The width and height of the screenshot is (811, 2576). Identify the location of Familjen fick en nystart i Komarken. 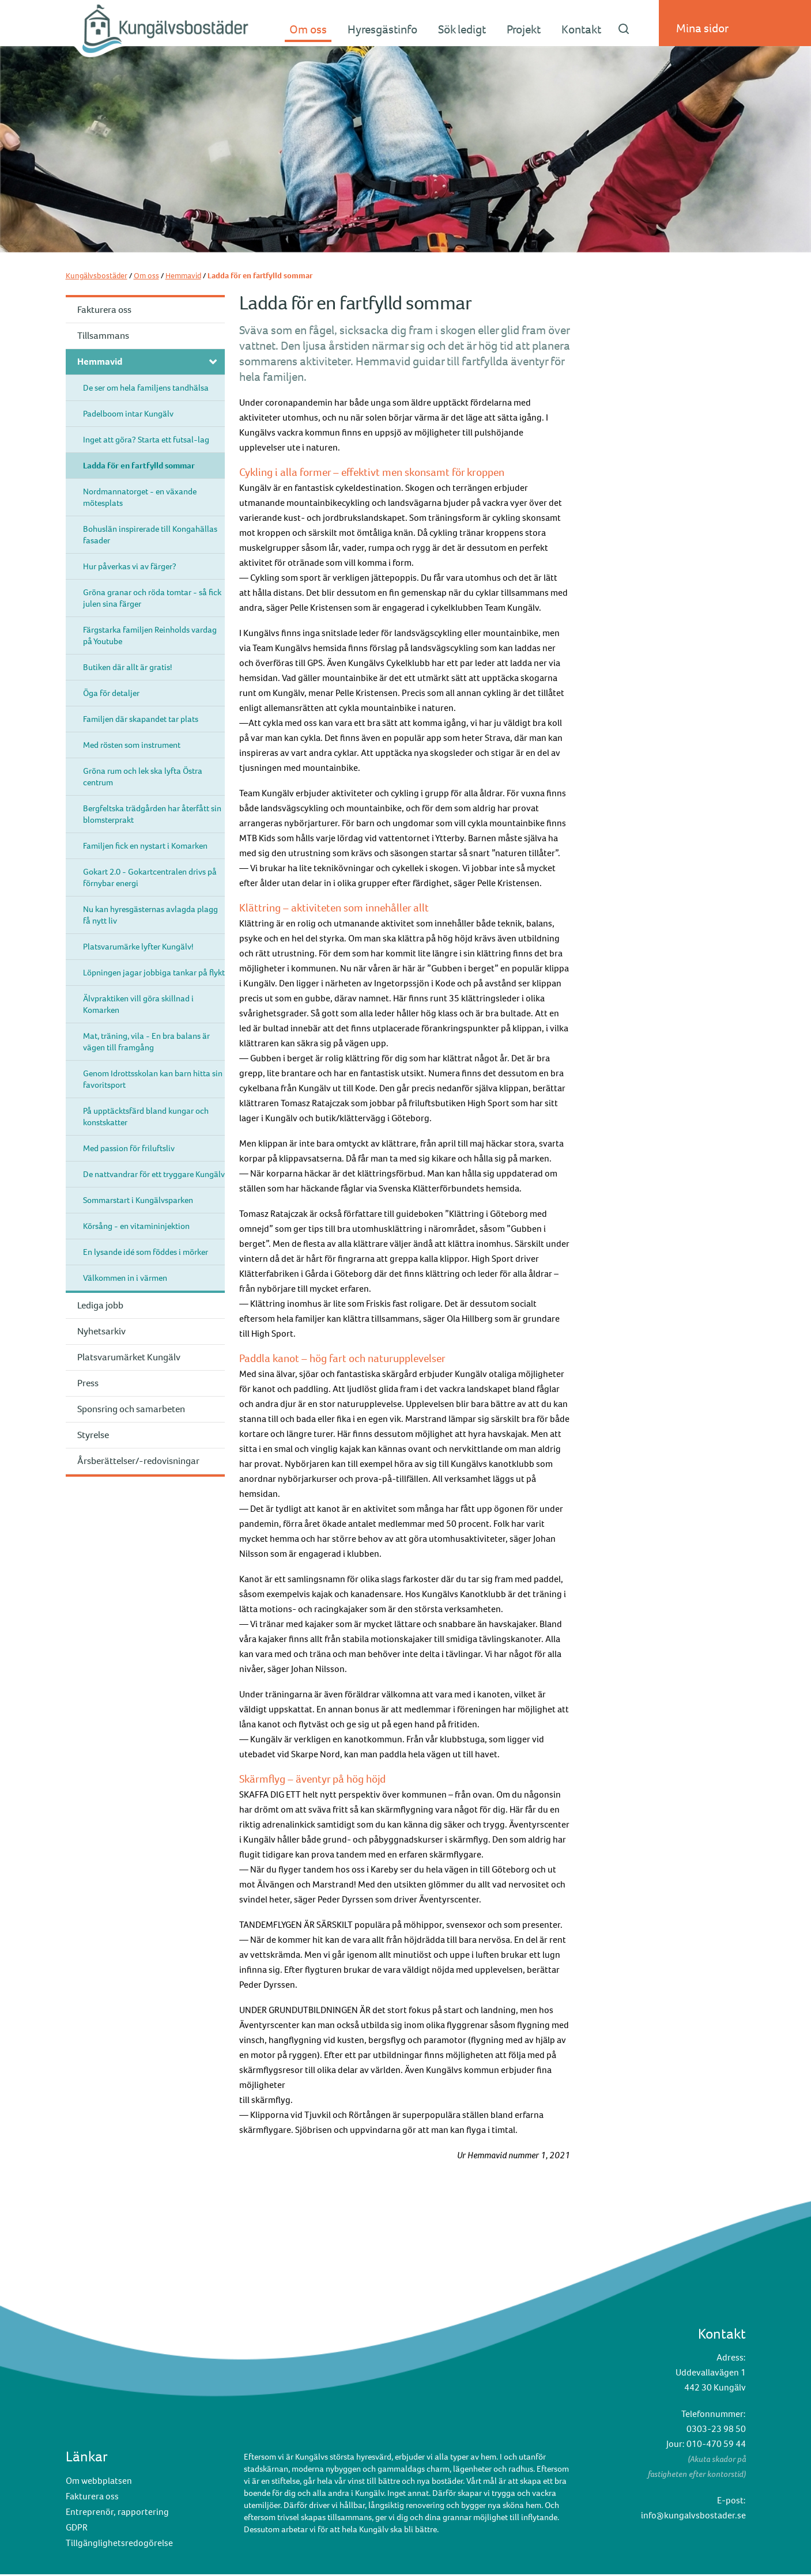
(145, 846).